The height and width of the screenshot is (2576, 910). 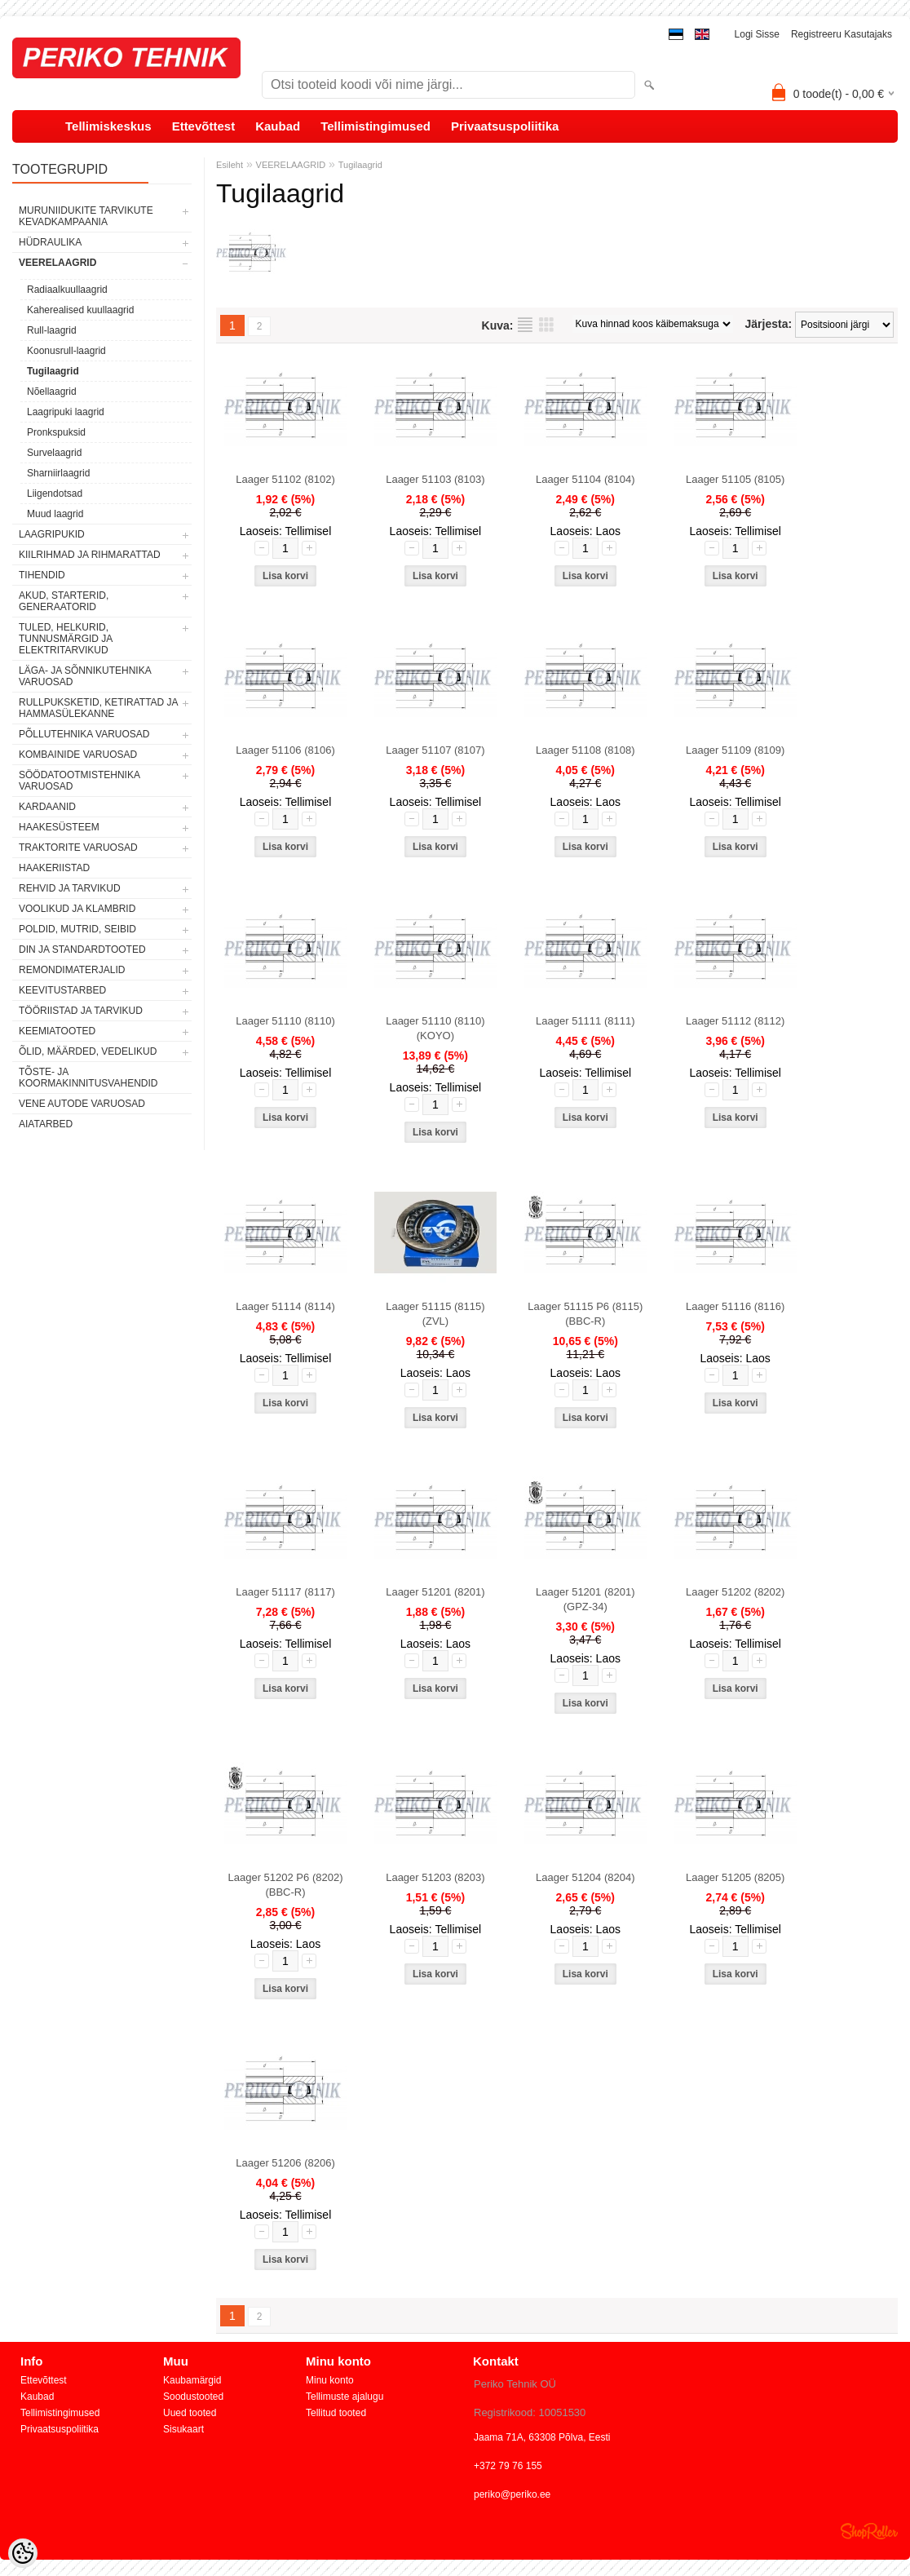 I want to click on Rull-laagrid, so click(x=52, y=330).